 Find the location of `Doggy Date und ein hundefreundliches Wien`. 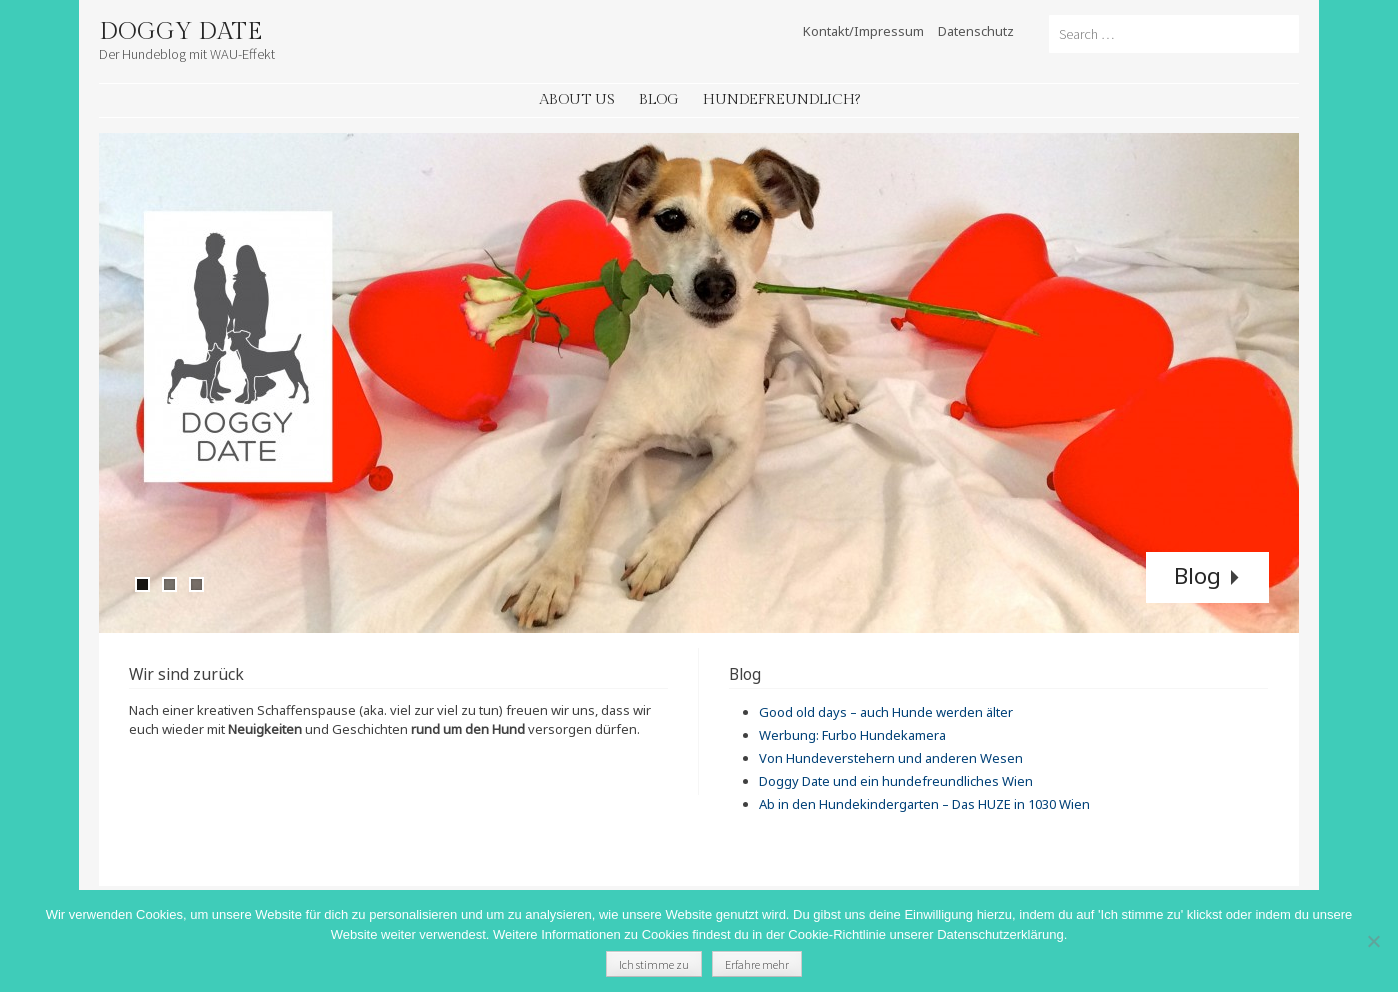

Doggy Date und ein hundefreundliches Wien is located at coordinates (896, 781).